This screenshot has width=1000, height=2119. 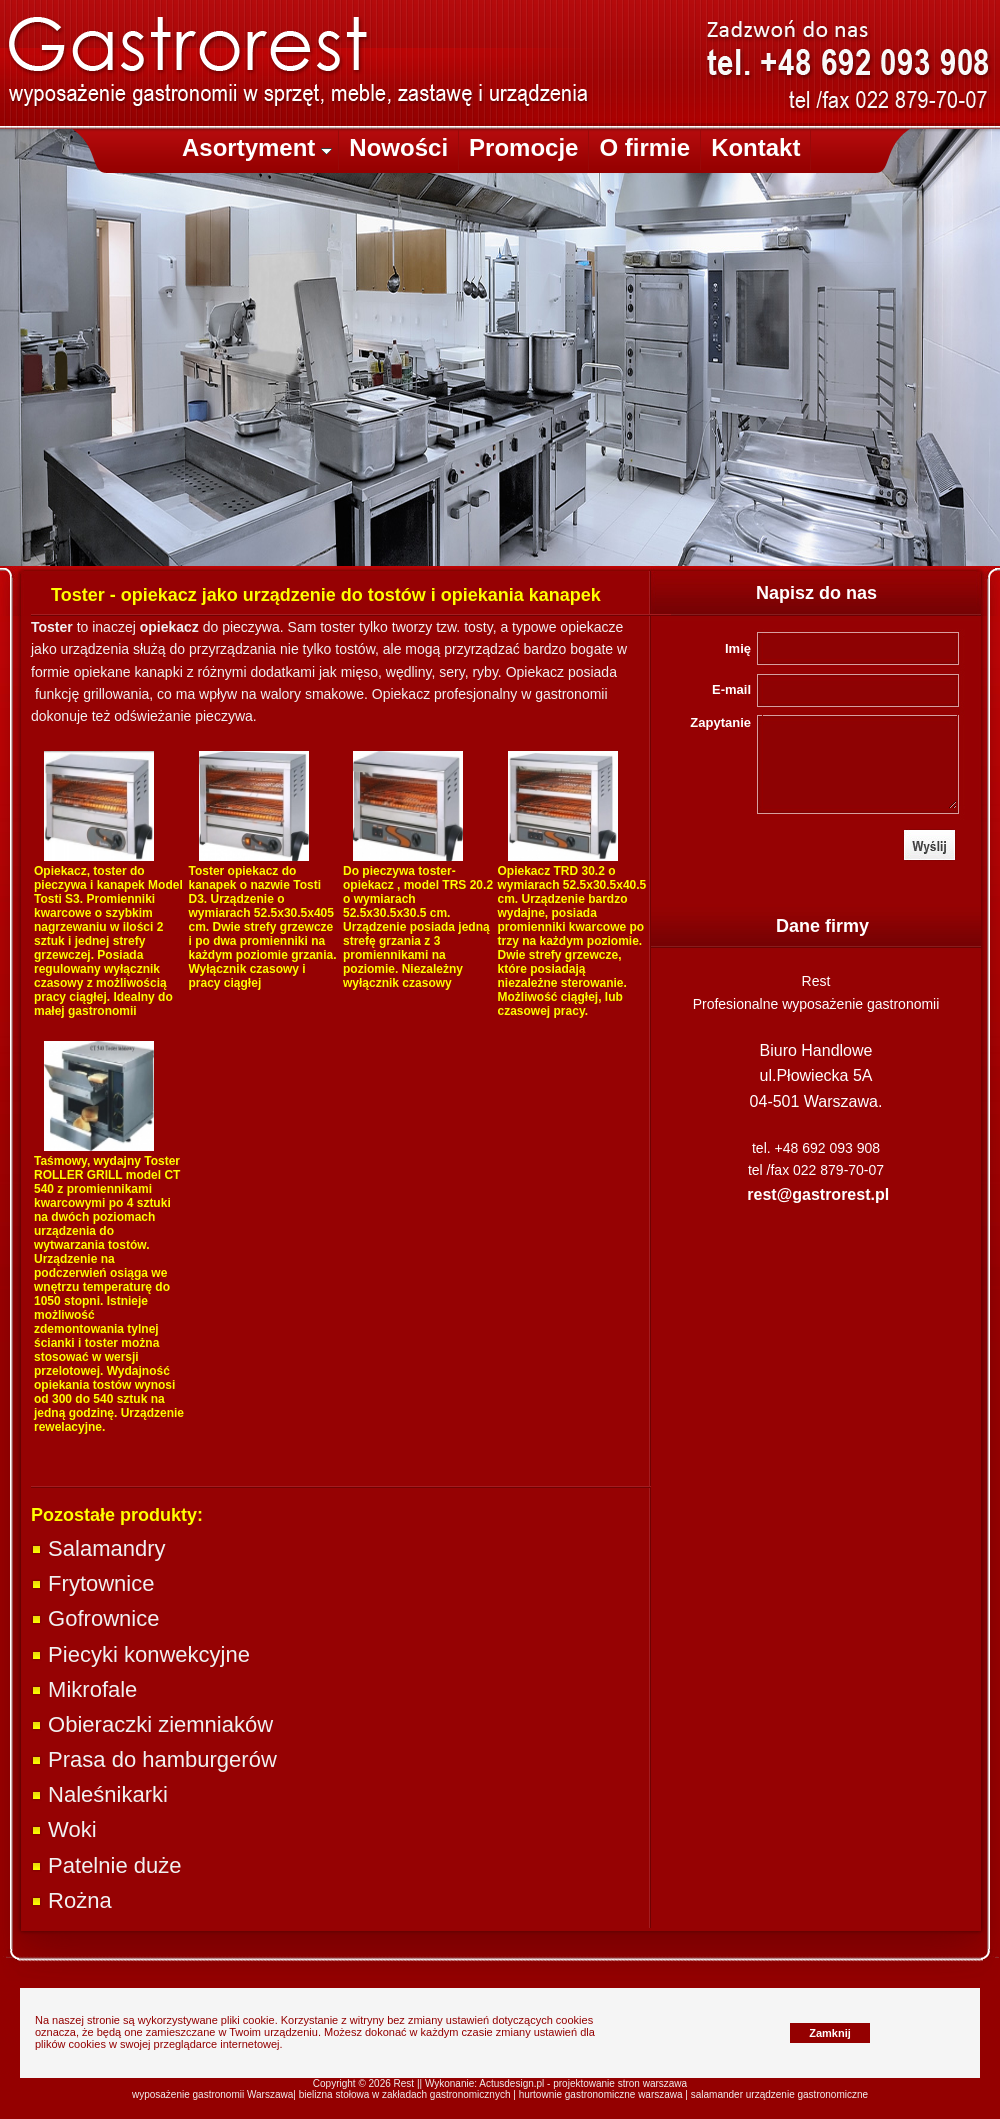 What do you see at coordinates (620, 2083) in the screenshot?
I see `projektowanie stron warszawa` at bounding box center [620, 2083].